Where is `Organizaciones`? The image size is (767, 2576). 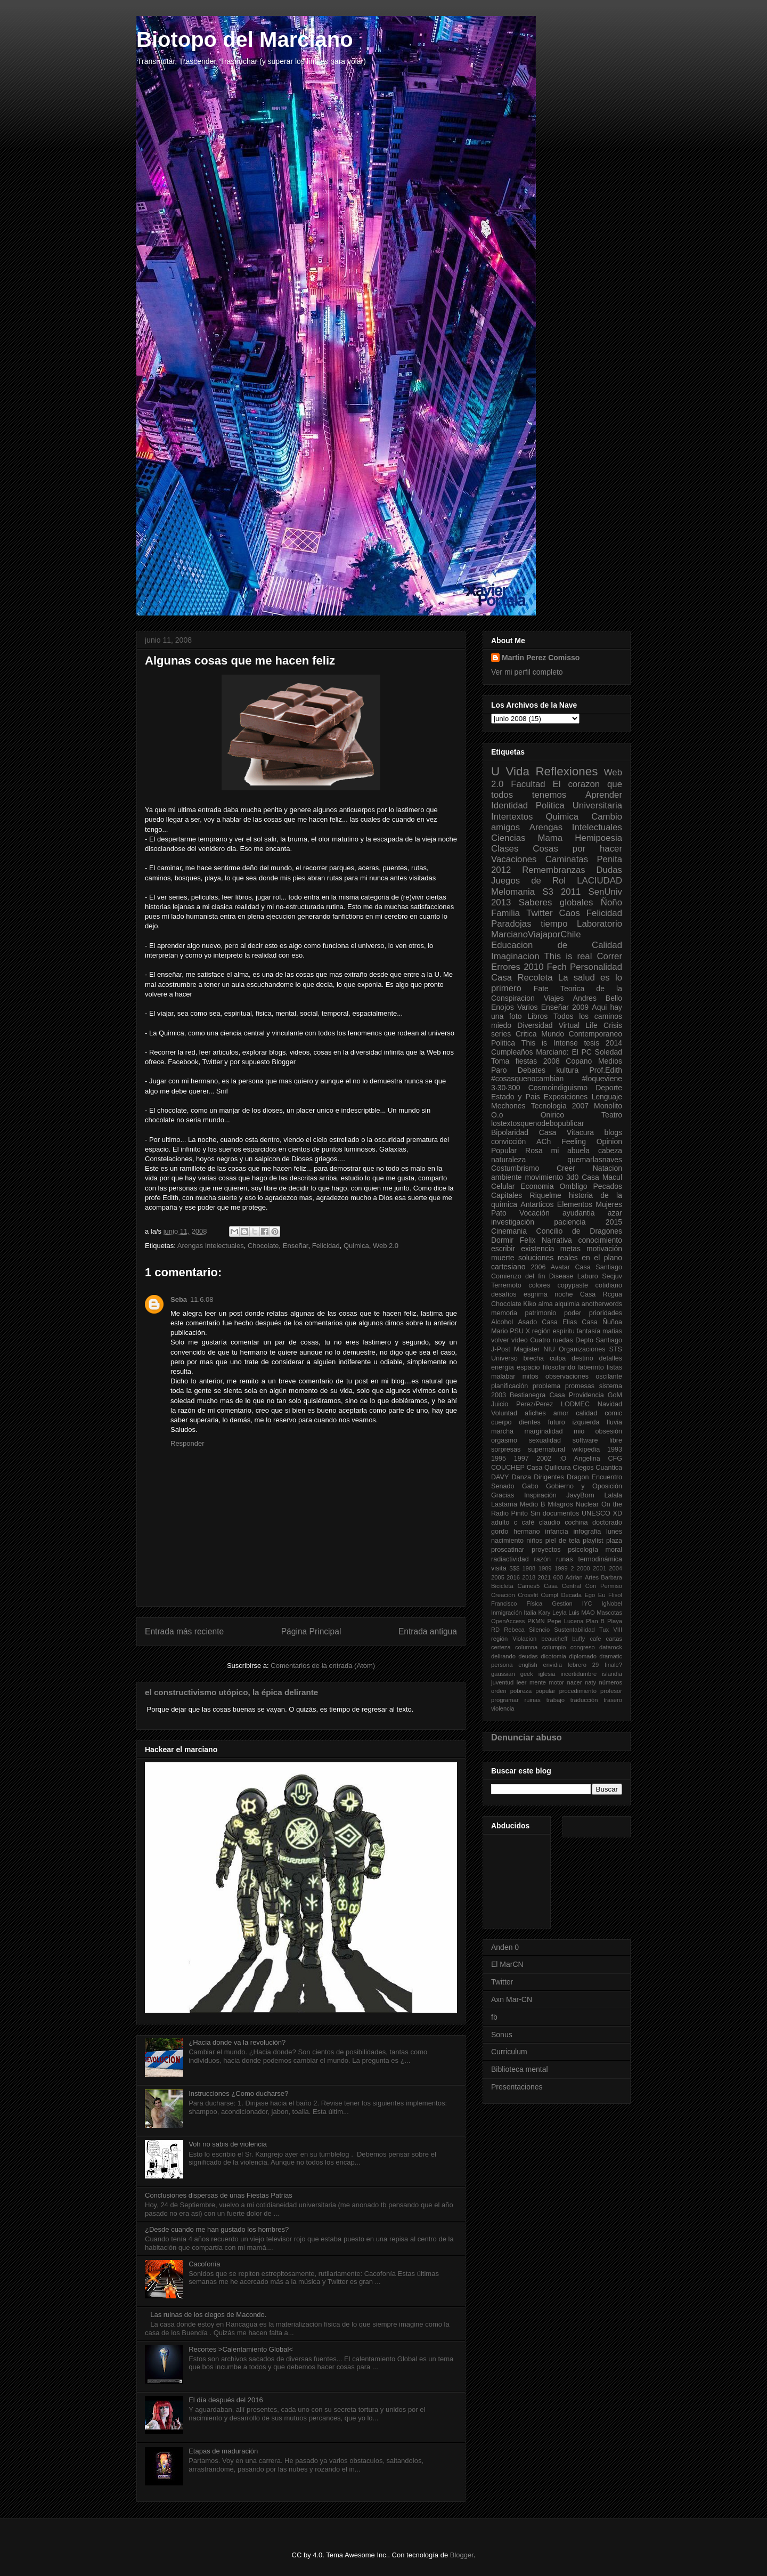
Organizaciones is located at coordinates (582, 1349).